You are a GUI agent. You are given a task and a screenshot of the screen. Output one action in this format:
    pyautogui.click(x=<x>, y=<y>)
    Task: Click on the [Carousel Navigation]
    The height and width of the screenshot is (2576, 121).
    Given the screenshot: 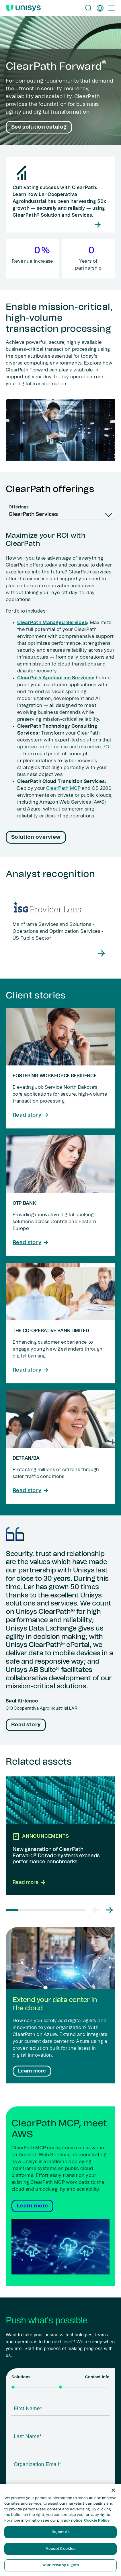 What is the action you would take?
    pyautogui.click(x=102, y=1910)
    